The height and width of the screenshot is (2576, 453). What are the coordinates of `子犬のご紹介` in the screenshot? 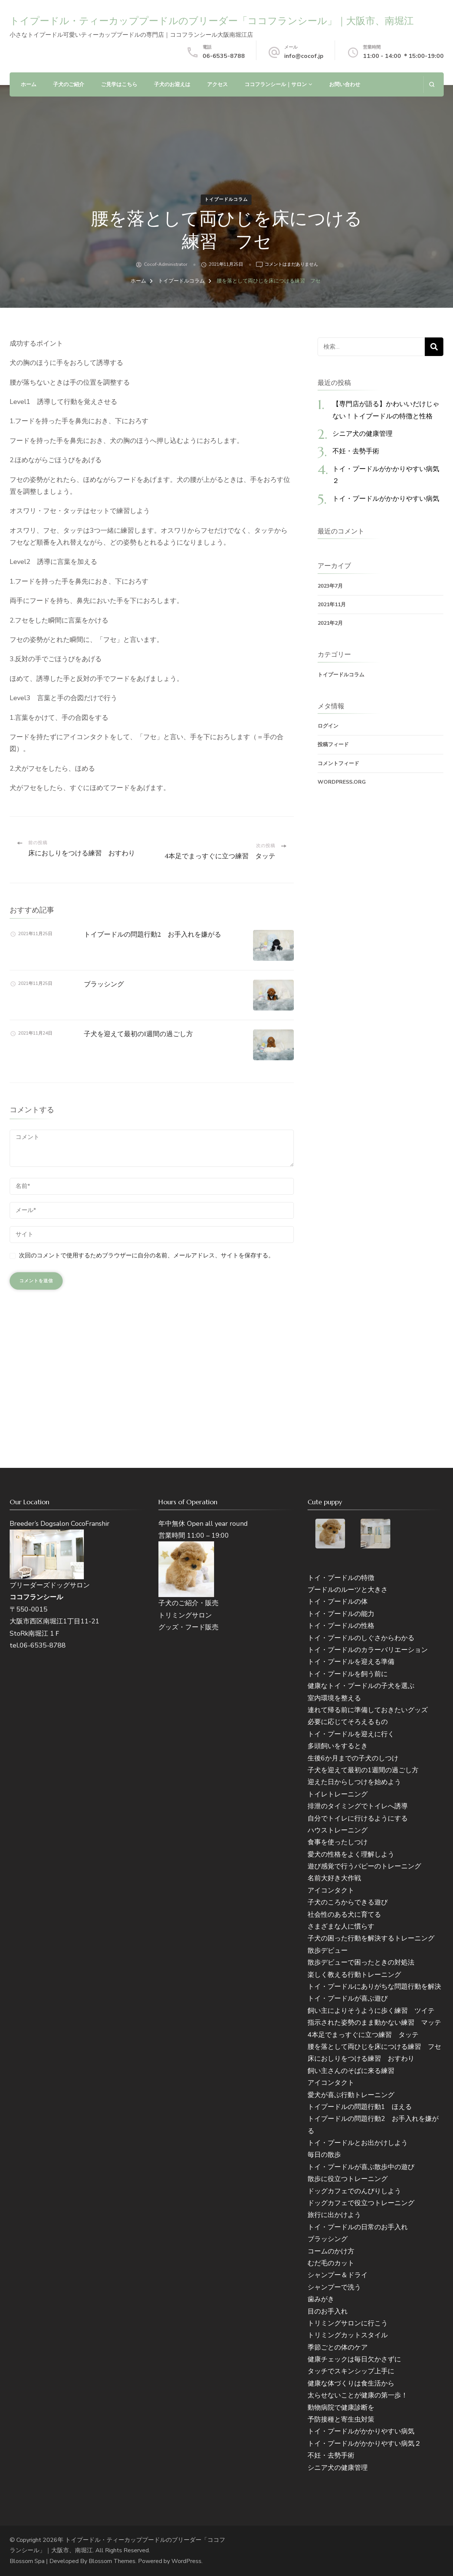 It's located at (68, 84).